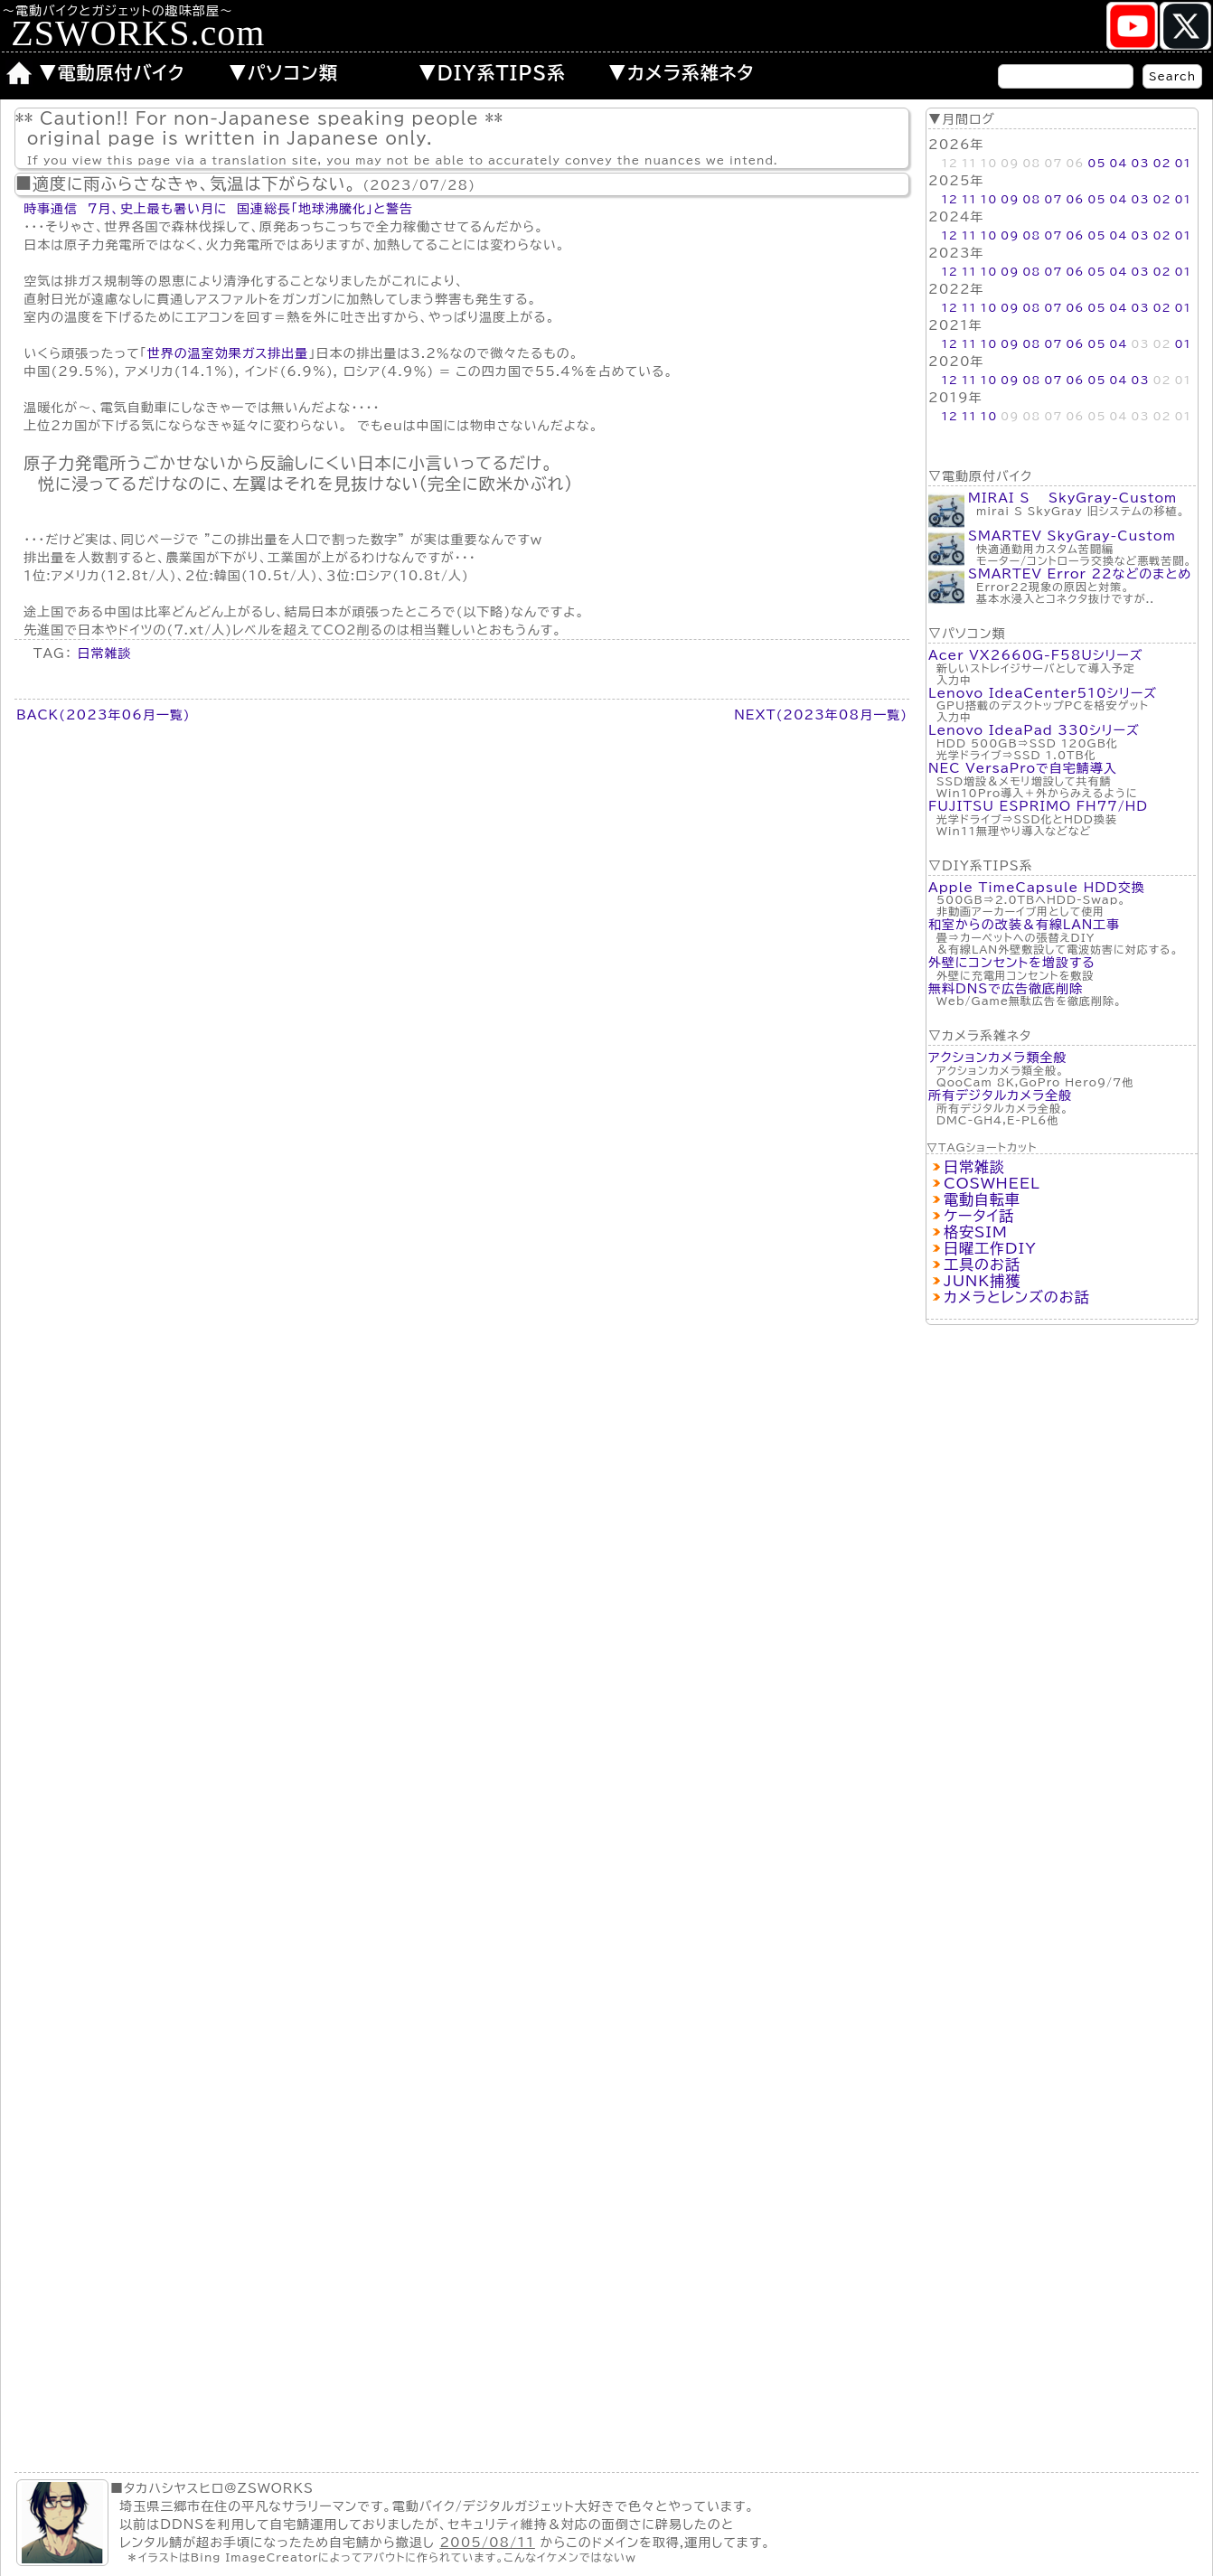  What do you see at coordinates (1031, 198) in the screenshot?
I see `08` at bounding box center [1031, 198].